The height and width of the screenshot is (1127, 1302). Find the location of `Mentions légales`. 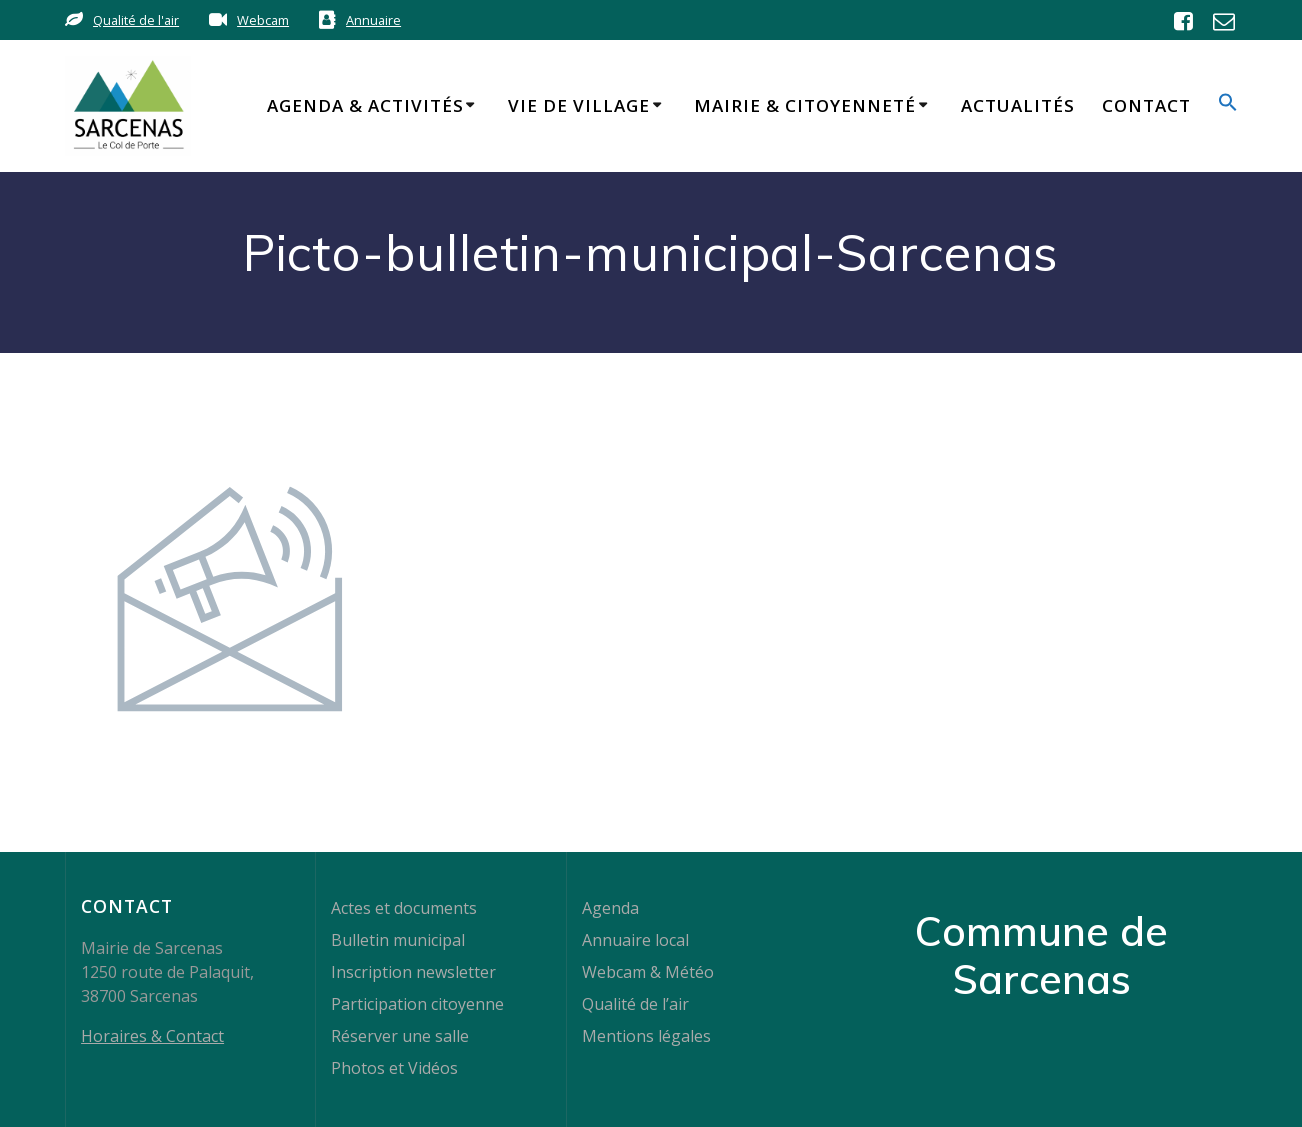

Mentions légales is located at coordinates (646, 1036).